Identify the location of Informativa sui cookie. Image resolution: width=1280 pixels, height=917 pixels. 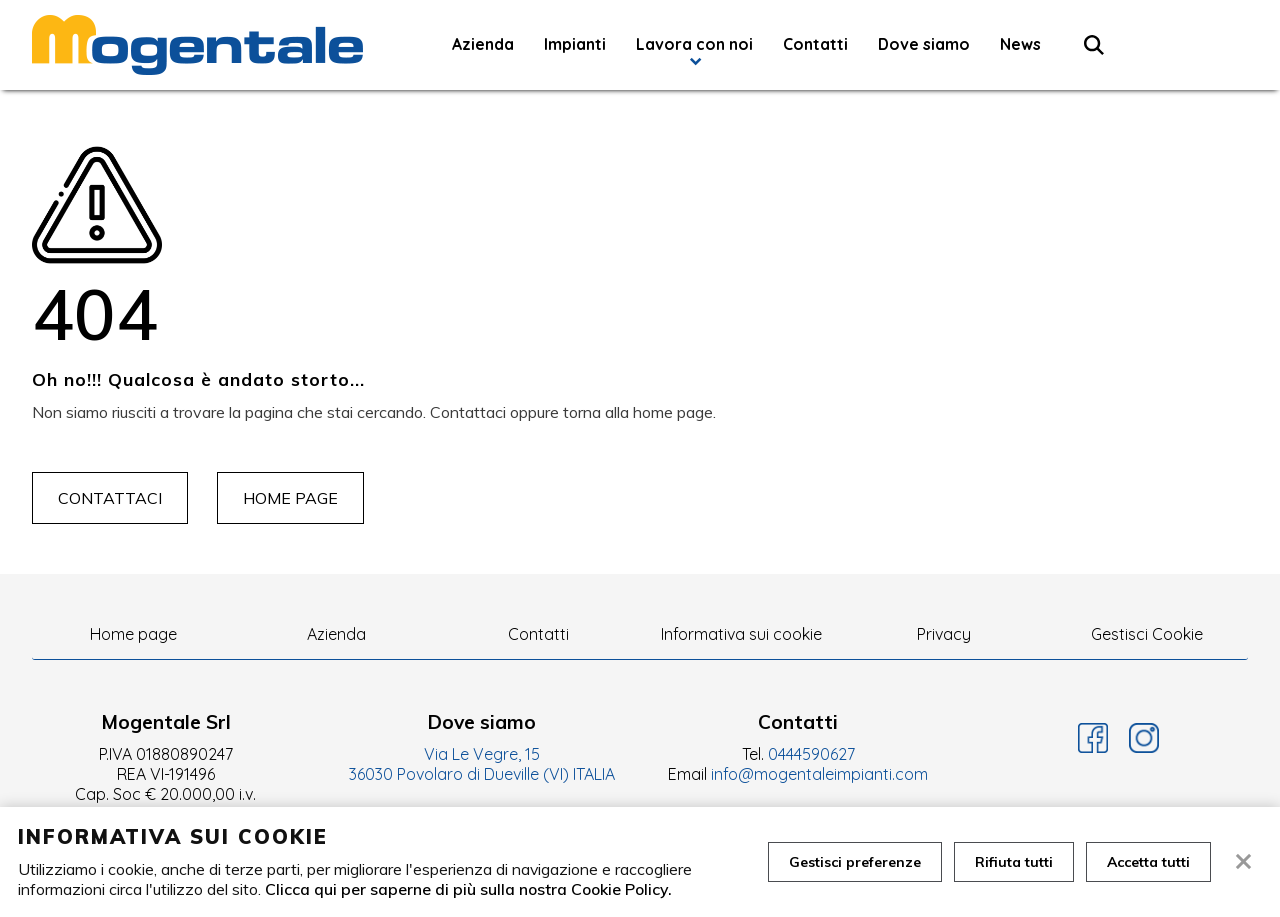
(741, 634).